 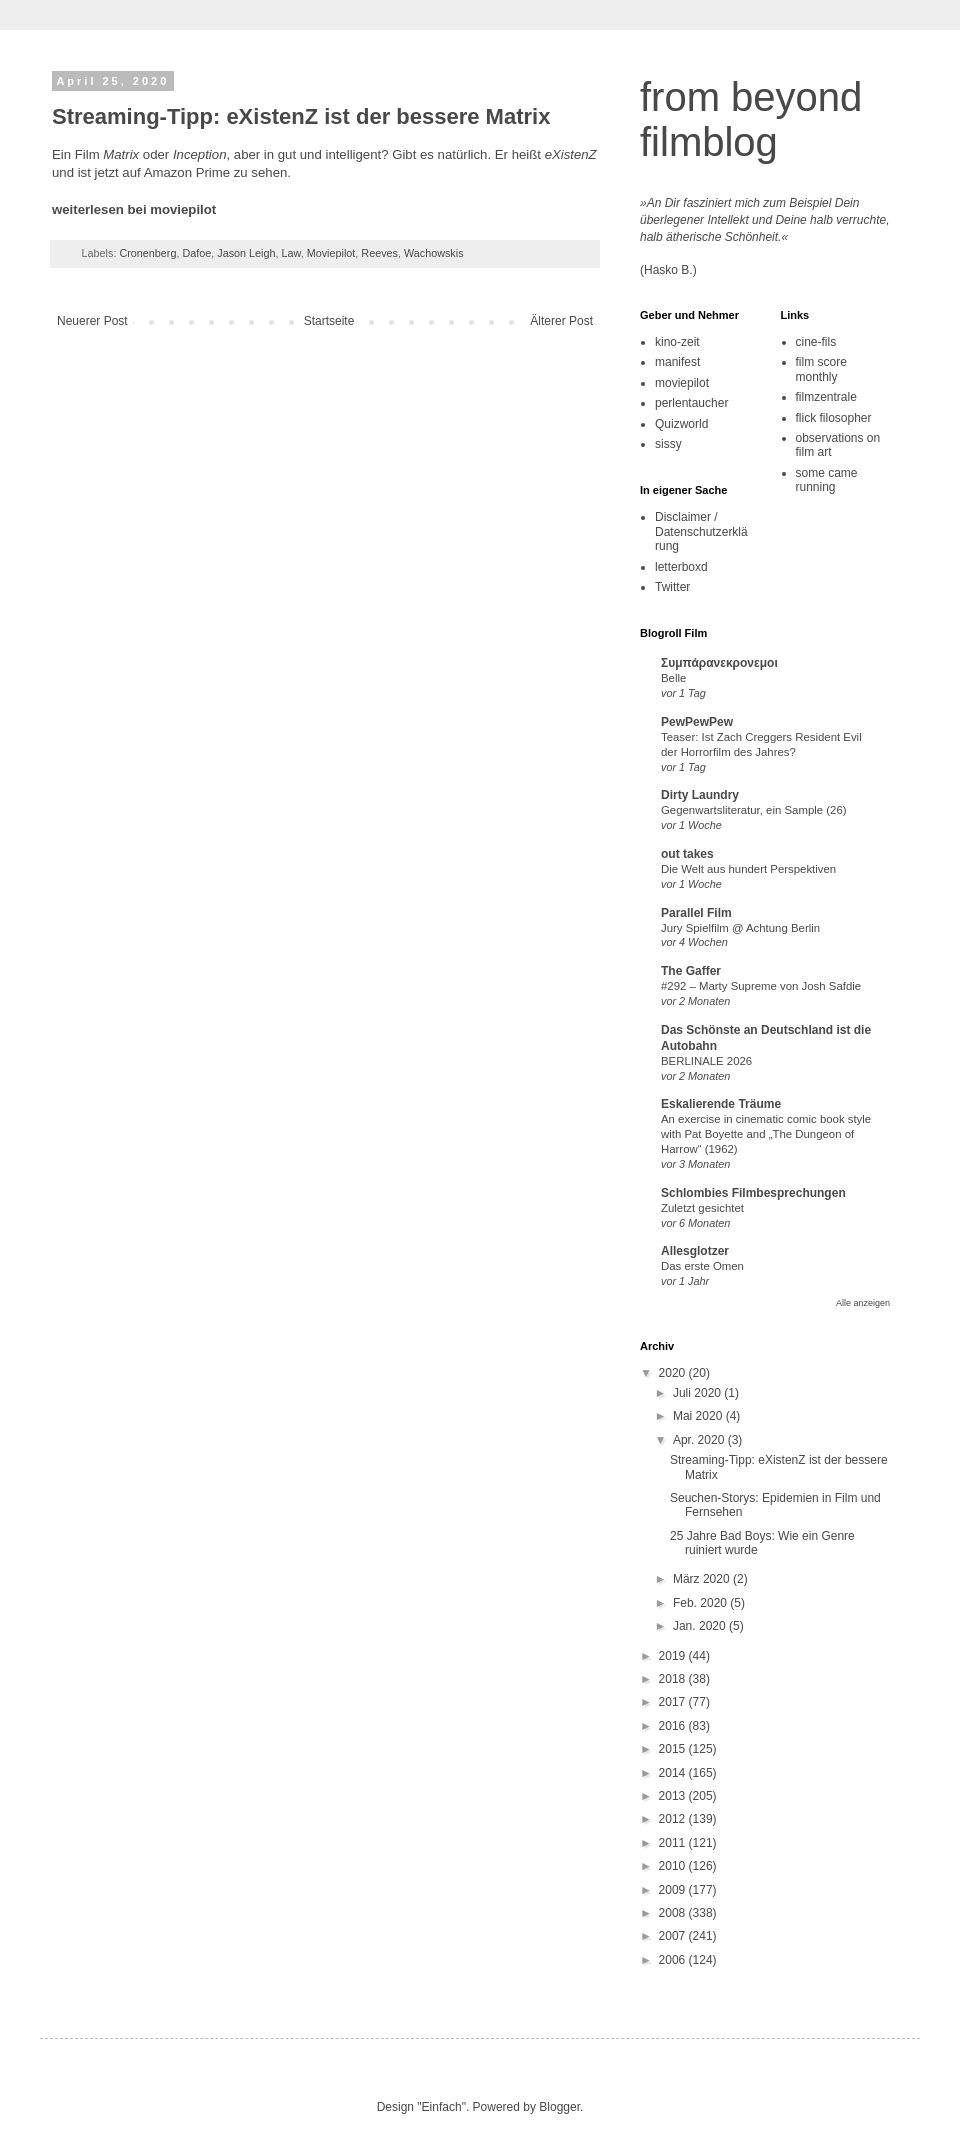 What do you see at coordinates (696, 913) in the screenshot?
I see `Parallel Film` at bounding box center [696, 913].